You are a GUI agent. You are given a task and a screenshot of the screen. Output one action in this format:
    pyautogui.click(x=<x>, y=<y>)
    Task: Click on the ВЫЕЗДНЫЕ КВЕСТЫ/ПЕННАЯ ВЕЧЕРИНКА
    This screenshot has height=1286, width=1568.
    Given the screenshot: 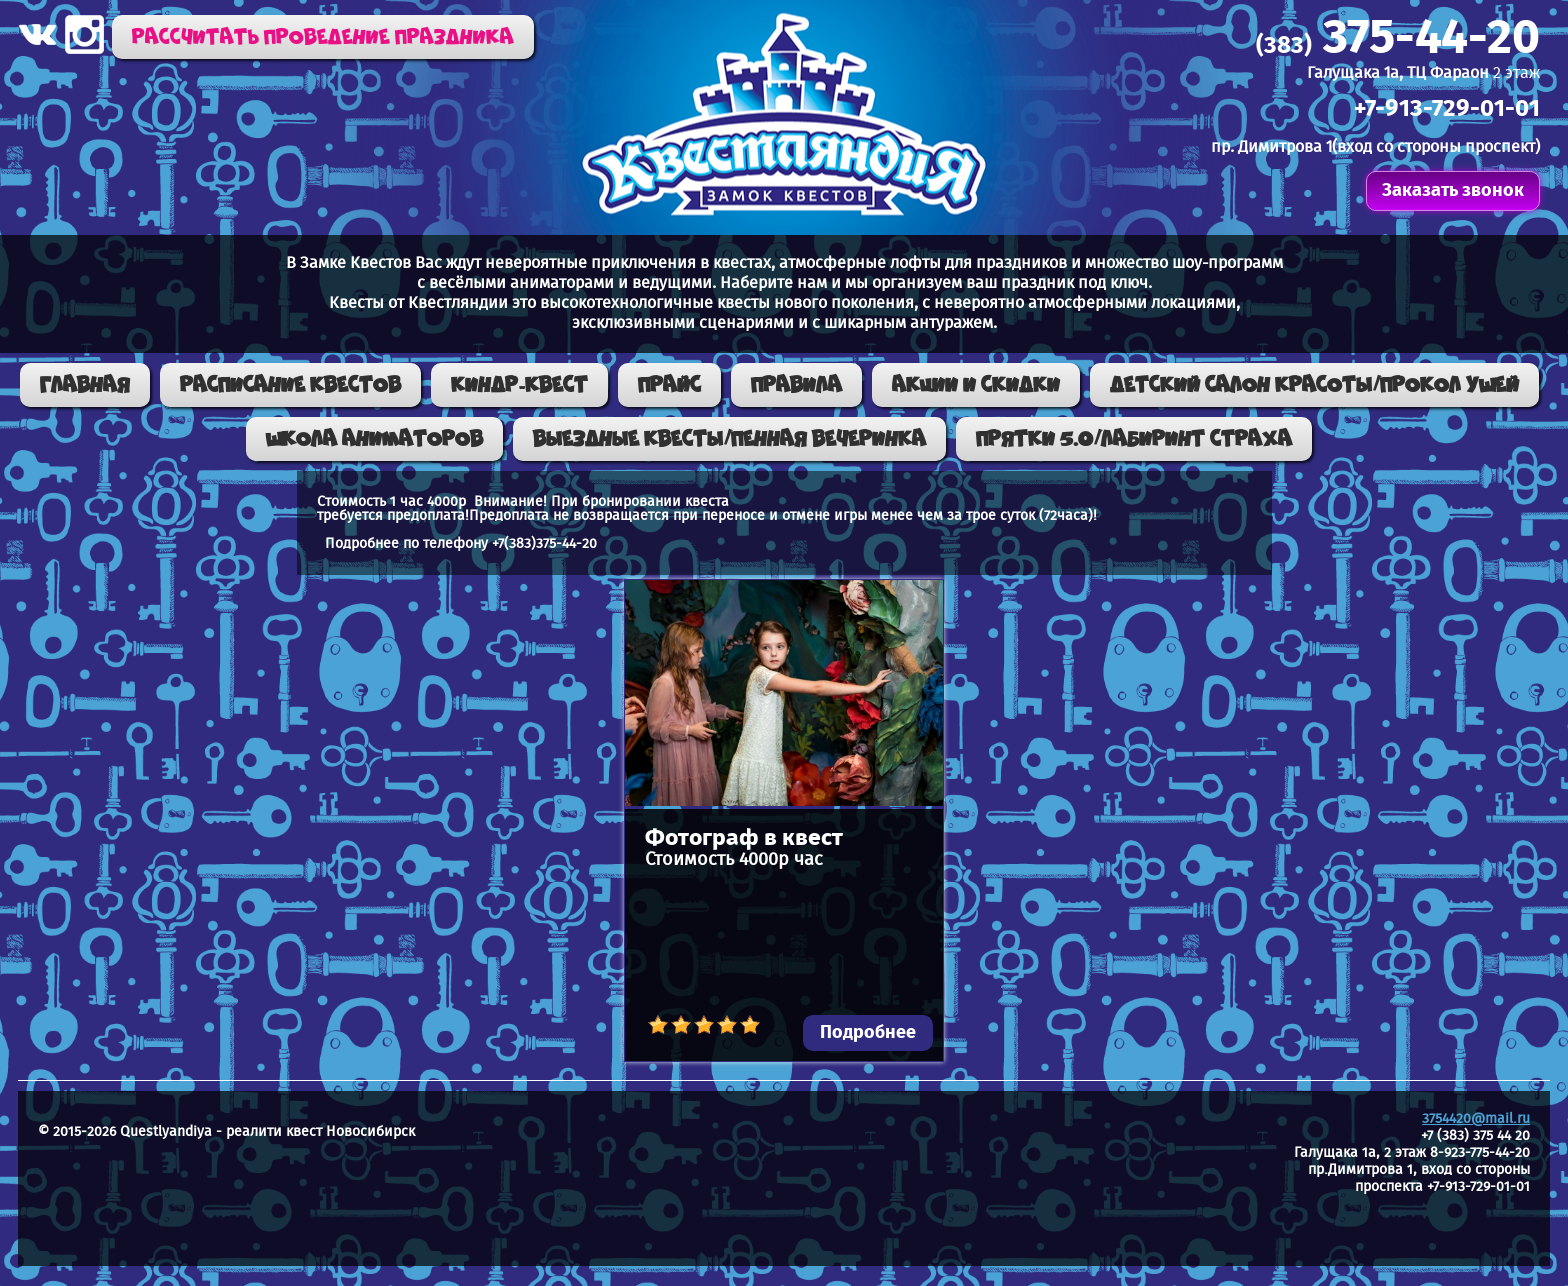 What is the action you would take?
    pyautogui.click(x=729, y=439)
    